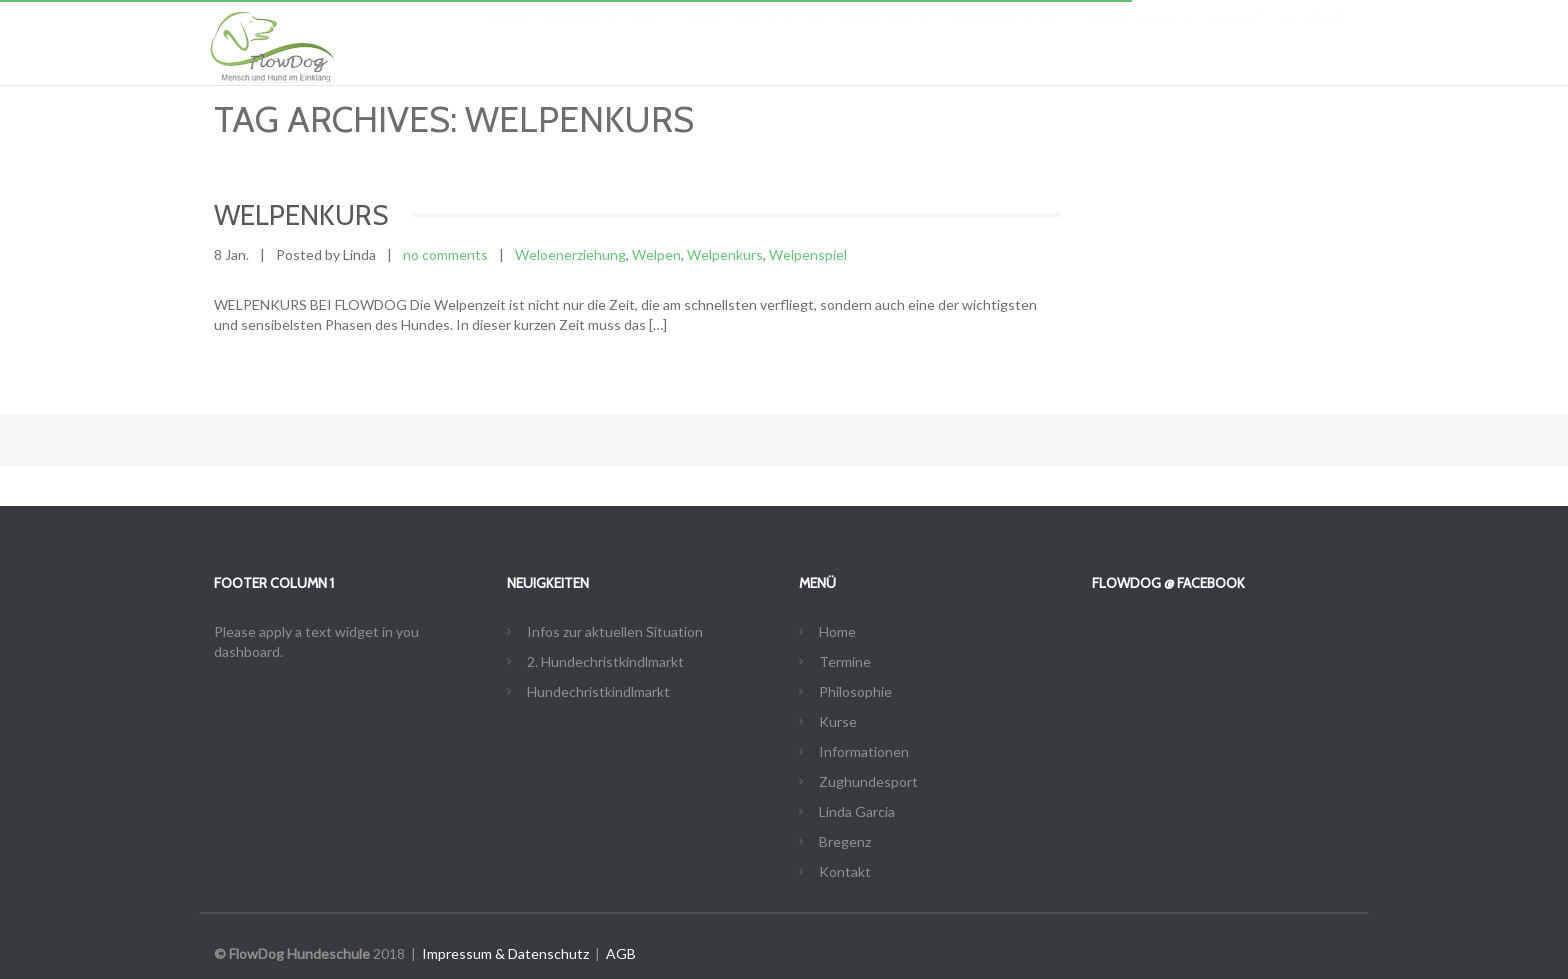 This screenshot has height=979, width=1568. What do you see at coordinates (445, 254) in the screenshot?
I see `no comments` at bounding box center [445, 254].